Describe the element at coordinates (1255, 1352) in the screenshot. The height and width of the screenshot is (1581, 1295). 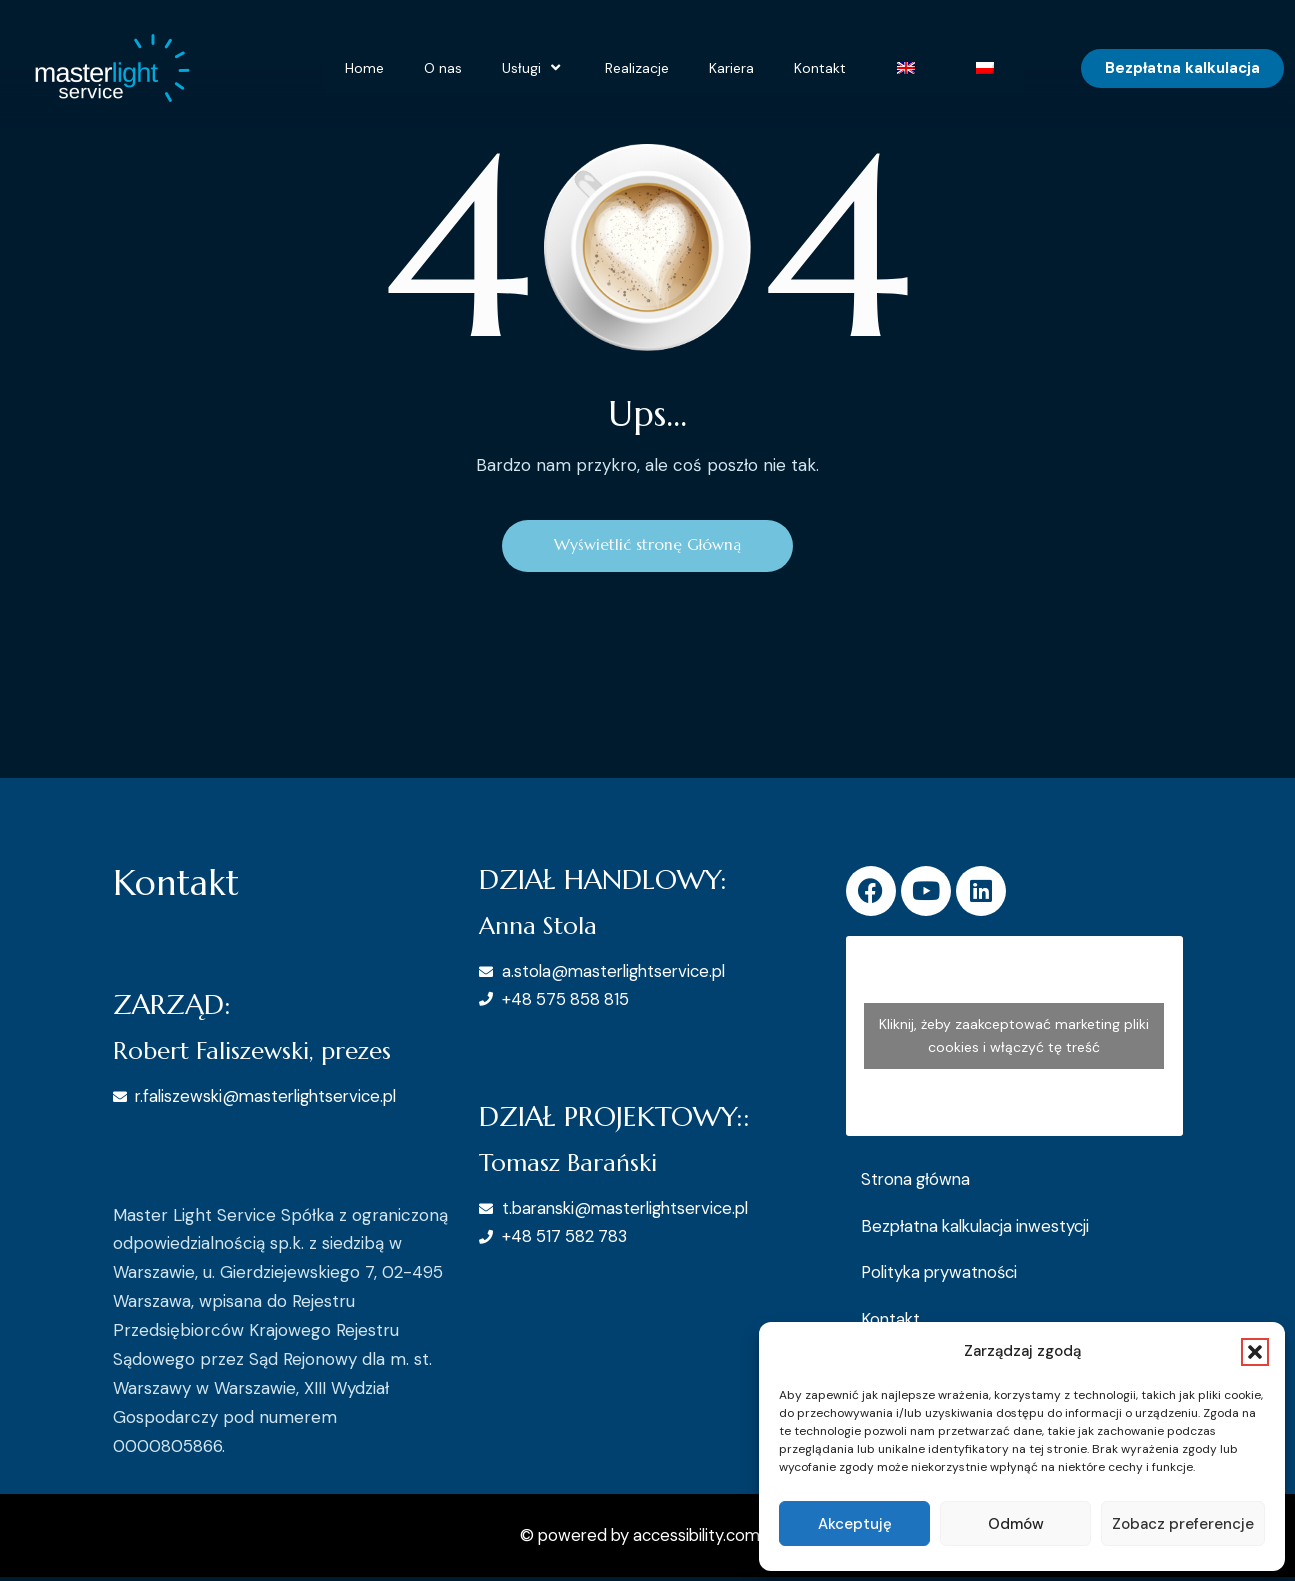
I see `[button]` at that location.